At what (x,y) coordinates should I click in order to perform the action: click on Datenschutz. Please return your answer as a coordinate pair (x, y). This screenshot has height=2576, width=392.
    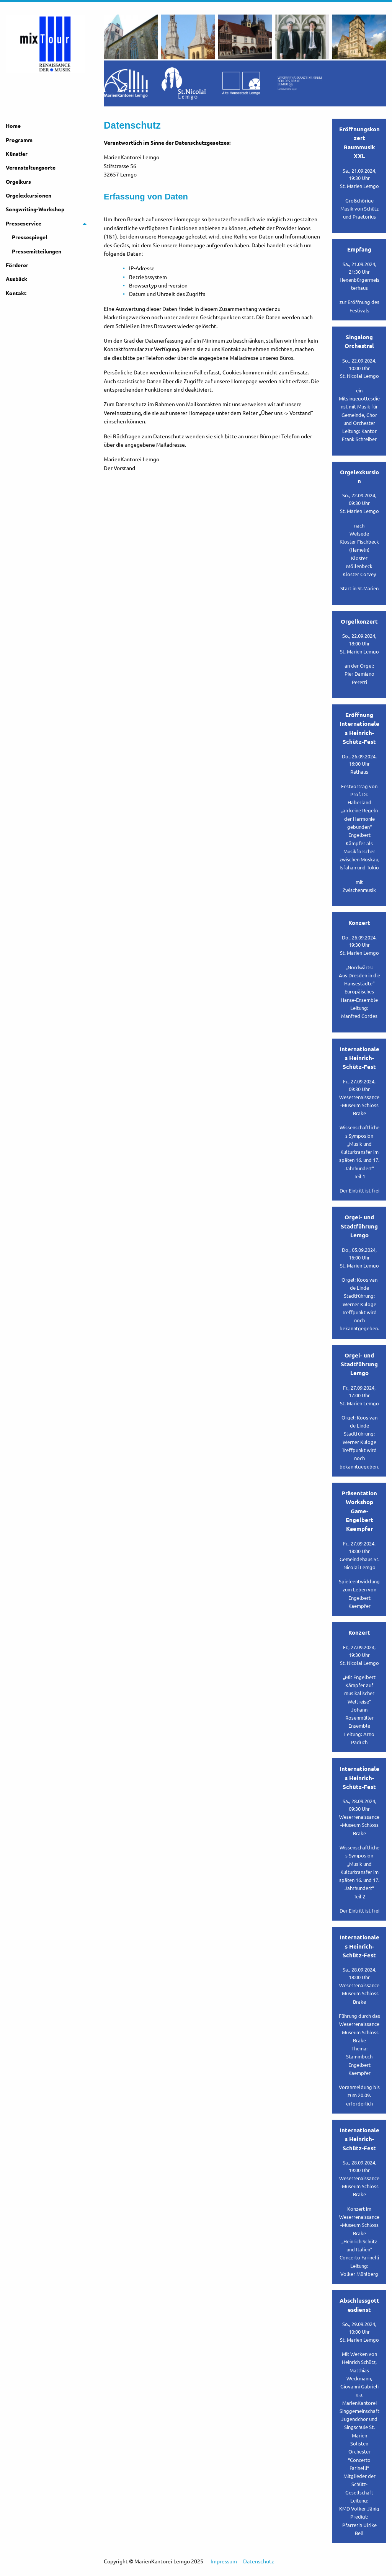
    Looking at the image, I should click on (258, 2565).